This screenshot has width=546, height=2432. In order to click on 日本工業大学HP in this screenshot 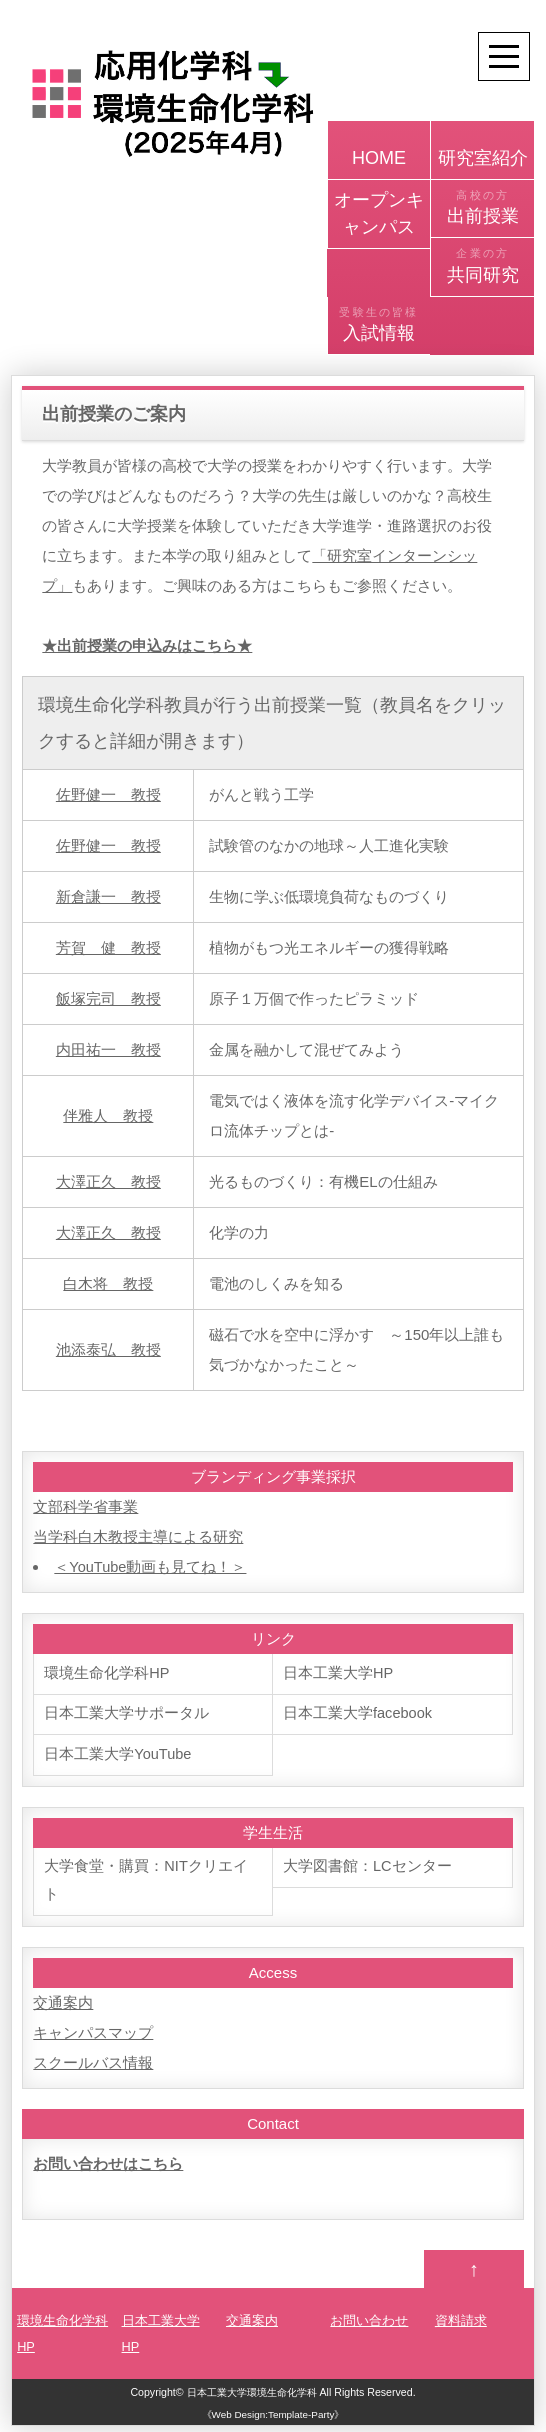, I will do `click(338, 1673)`.